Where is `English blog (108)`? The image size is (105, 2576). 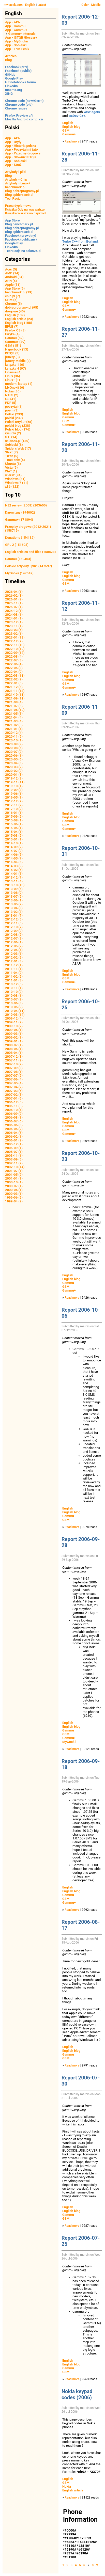
English blog (108) is located at coordinates (18, 323).